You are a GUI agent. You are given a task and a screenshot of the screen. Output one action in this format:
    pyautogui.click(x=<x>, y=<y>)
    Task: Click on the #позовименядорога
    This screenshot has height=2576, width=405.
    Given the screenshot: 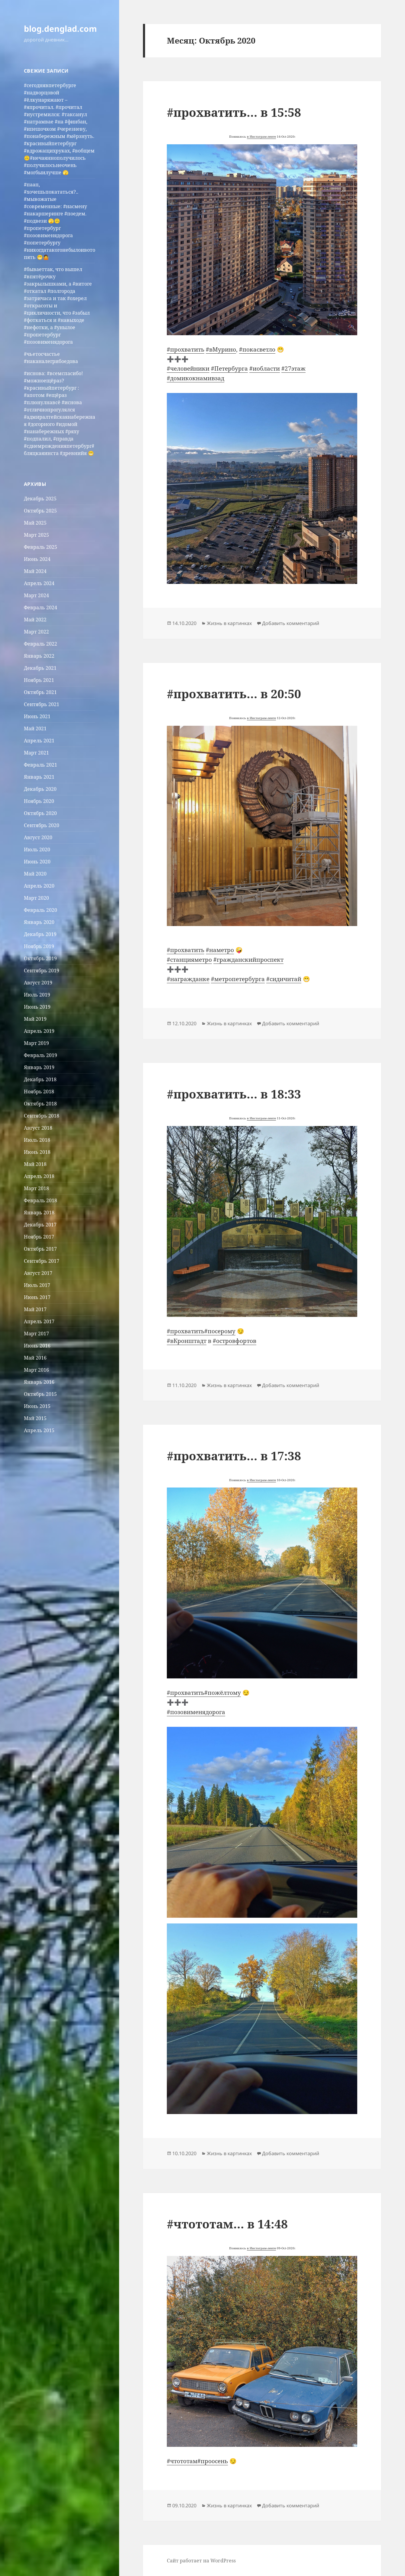 What is the action you would take?
    pyautogui.click(x=196, y=1712)
    